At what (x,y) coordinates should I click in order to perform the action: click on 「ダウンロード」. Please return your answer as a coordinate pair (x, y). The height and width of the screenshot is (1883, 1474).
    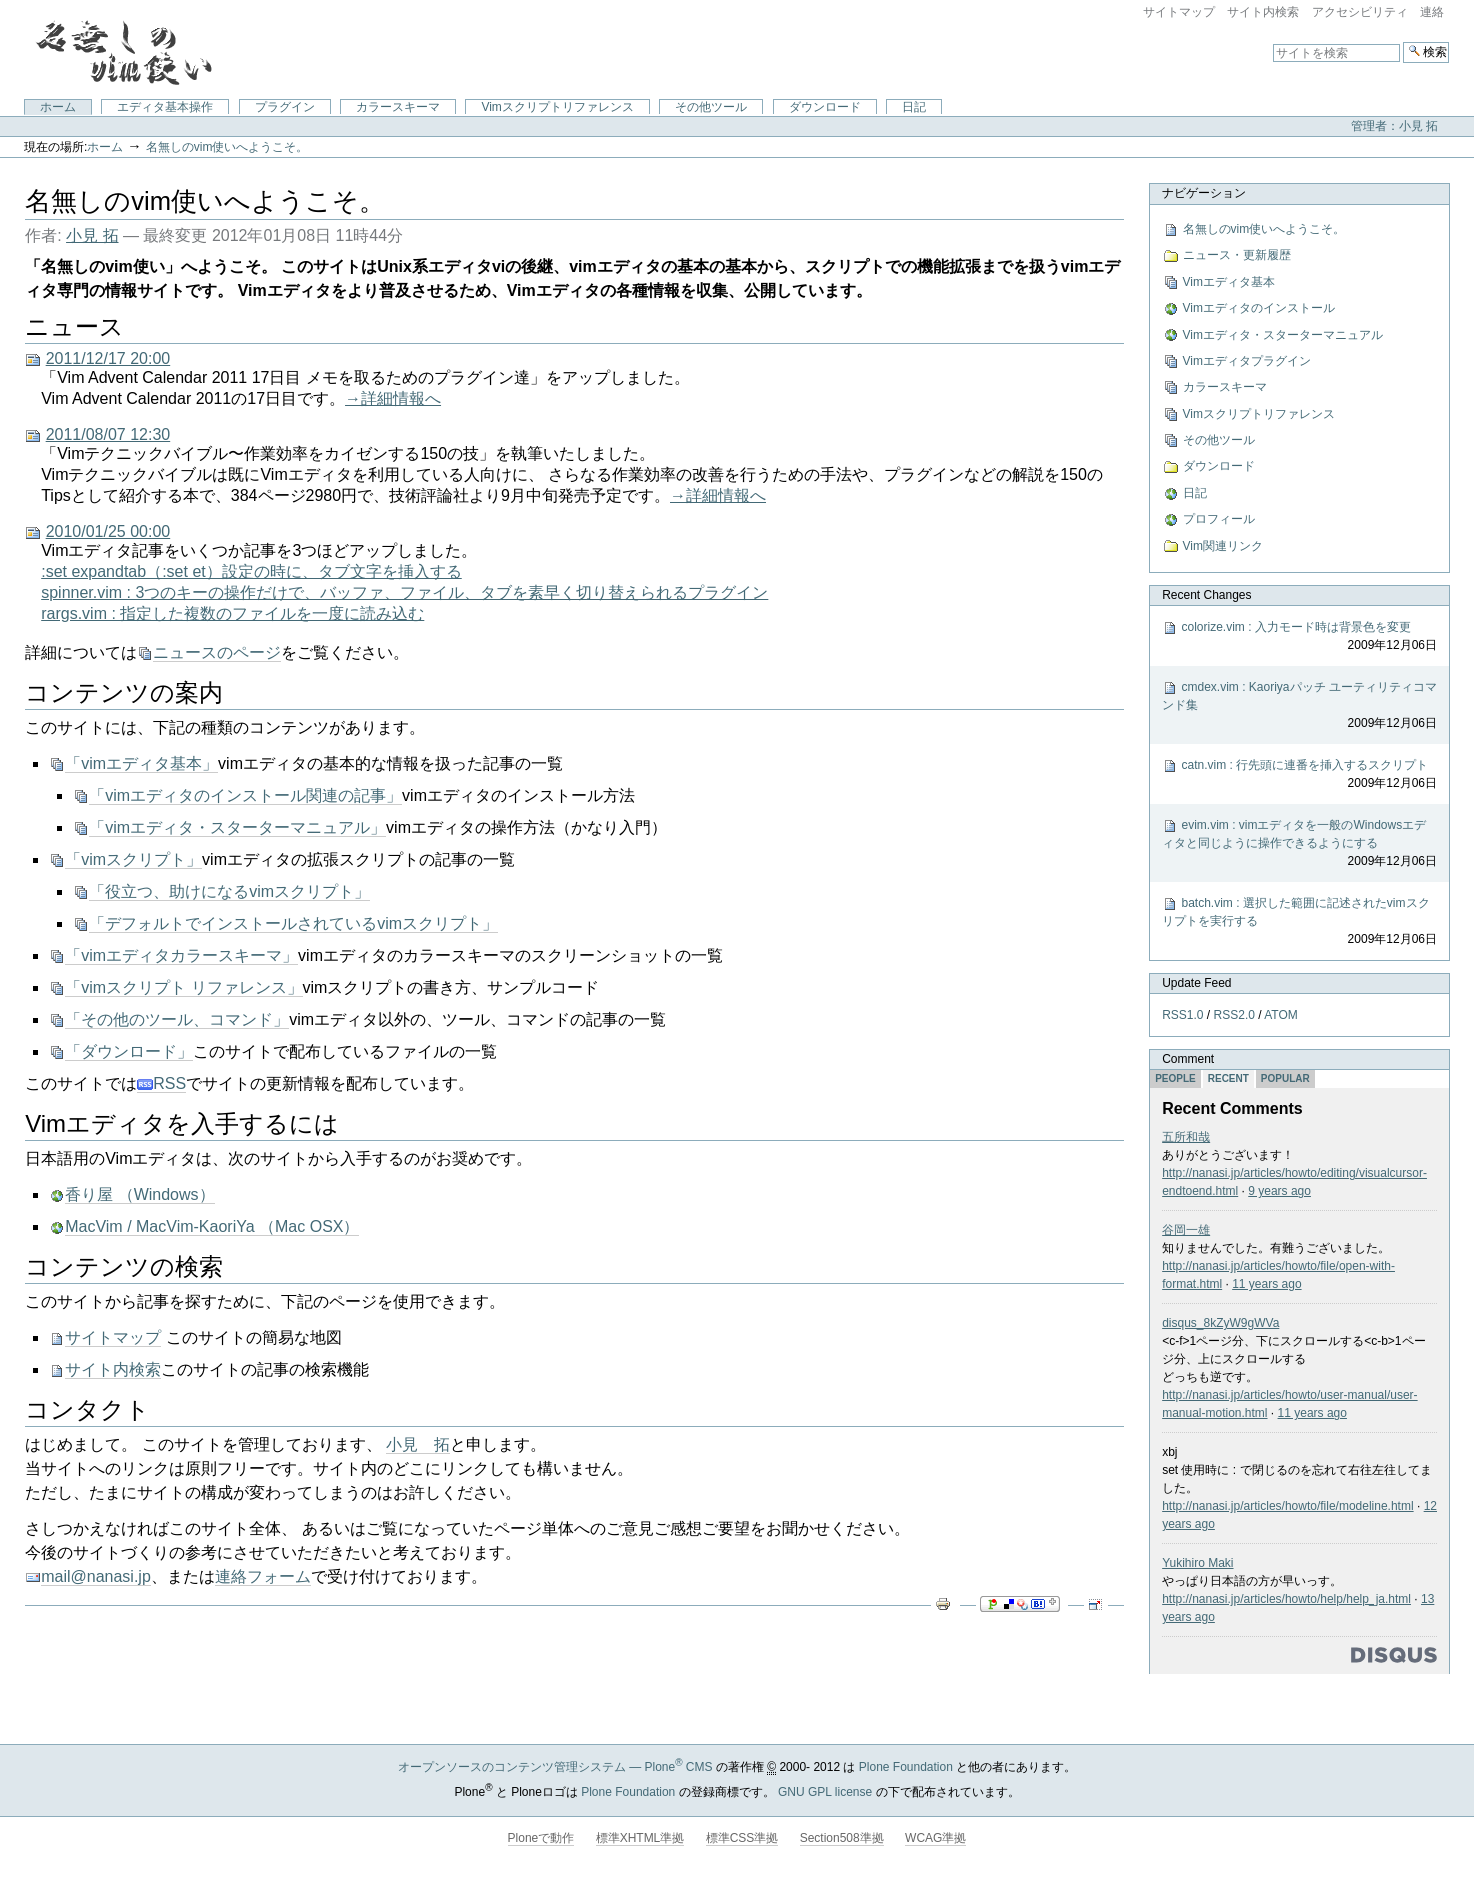
    Looking at the image, I should click on (129, 1051).